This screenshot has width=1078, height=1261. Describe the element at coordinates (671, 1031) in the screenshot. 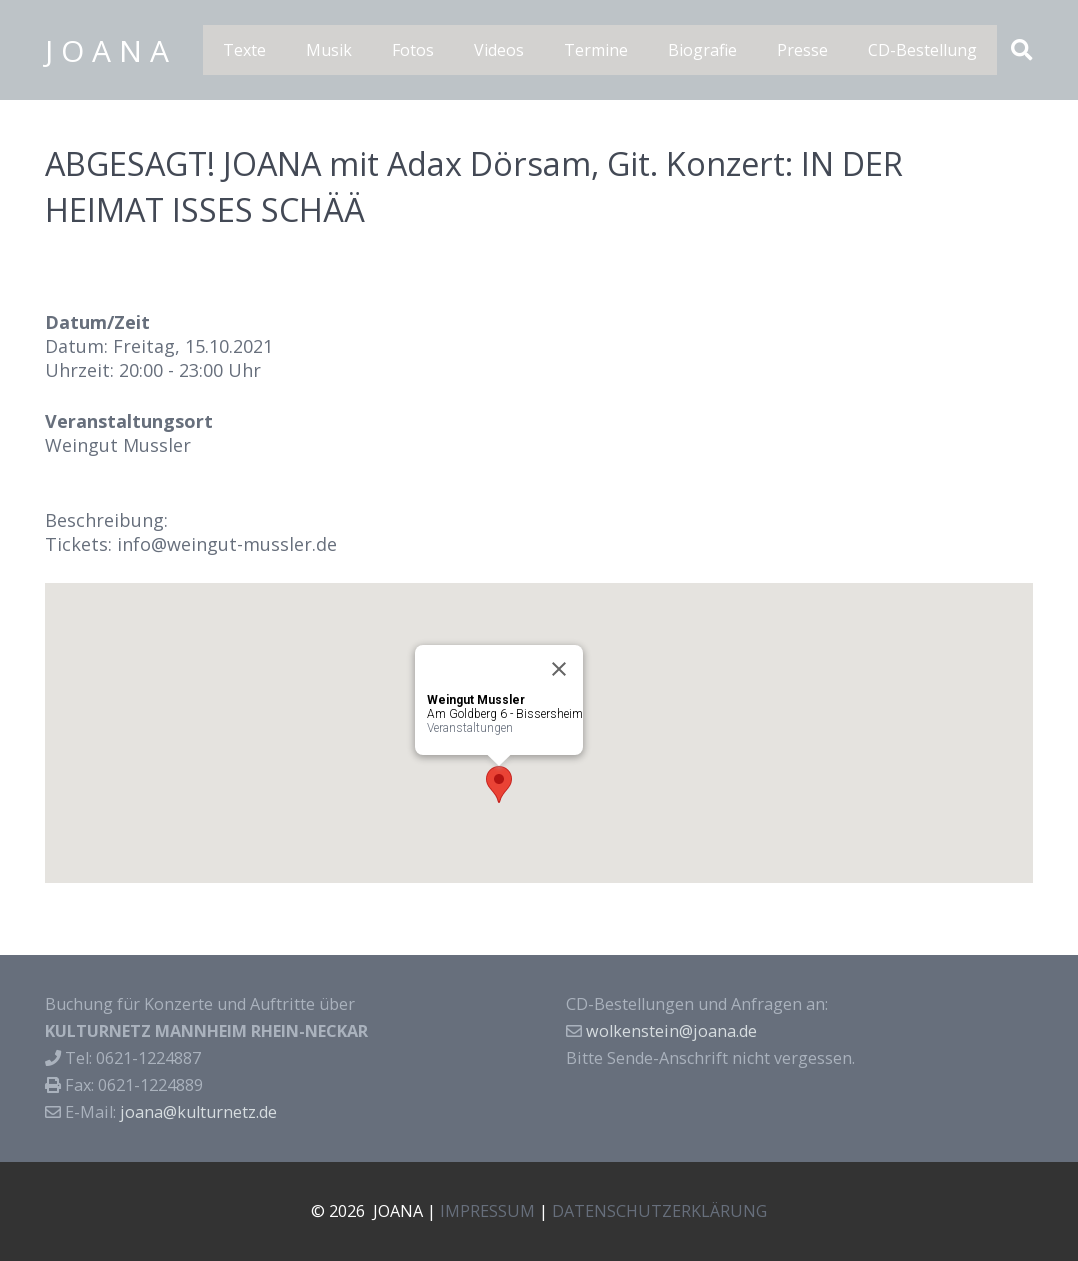

I see `wolkenstein@joana.de` at that location.